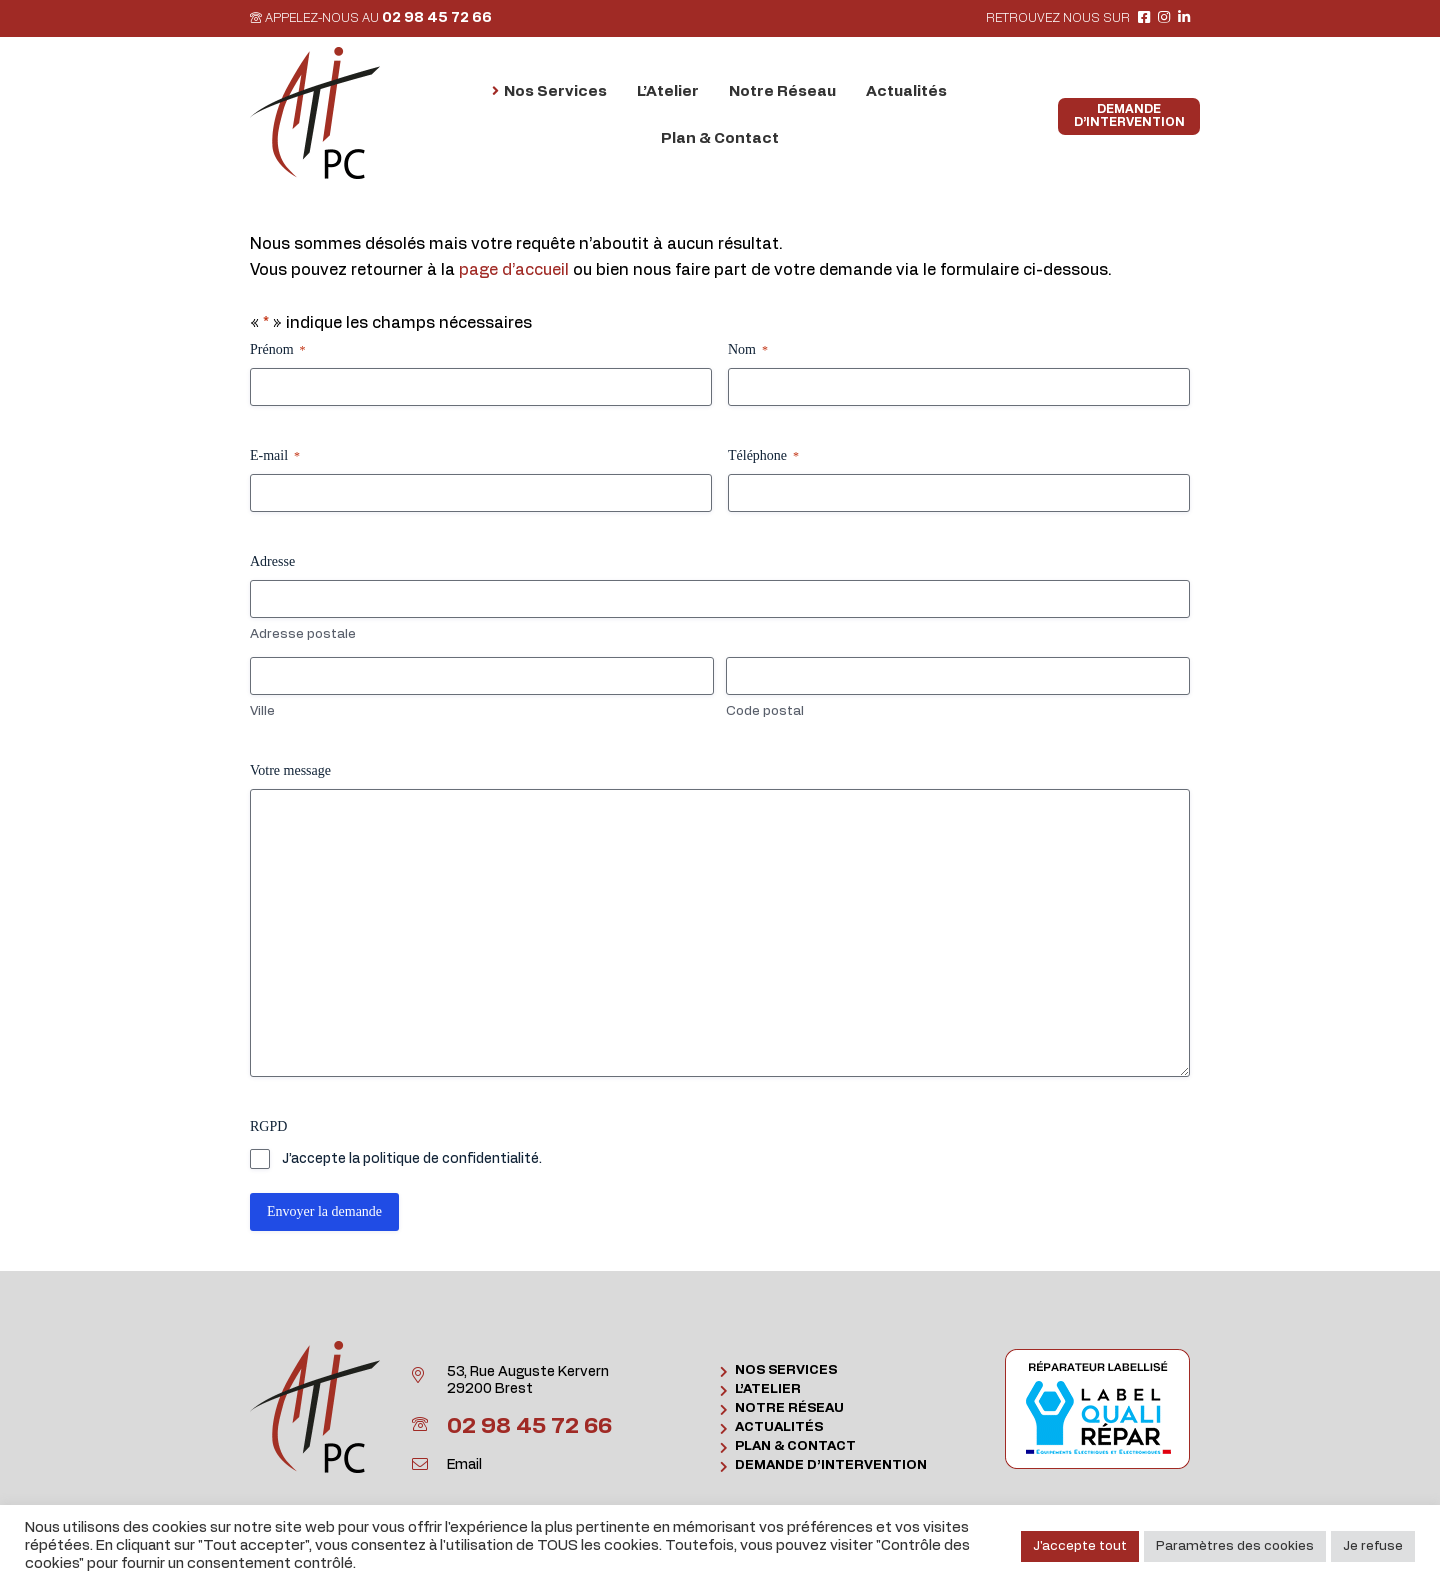 This screenshot has width=1440, height=1587. Describe the element at coordinates (278, 350) in the screenshot. I see `Prénom` at that location.